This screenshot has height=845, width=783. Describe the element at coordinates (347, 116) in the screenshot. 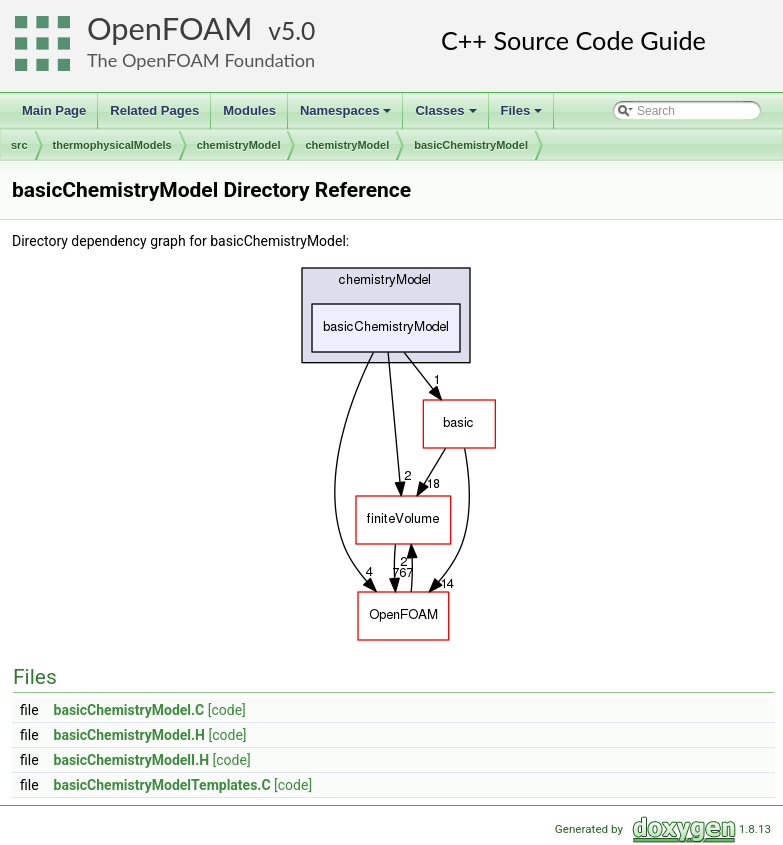

I see `Namespaces` at that location.